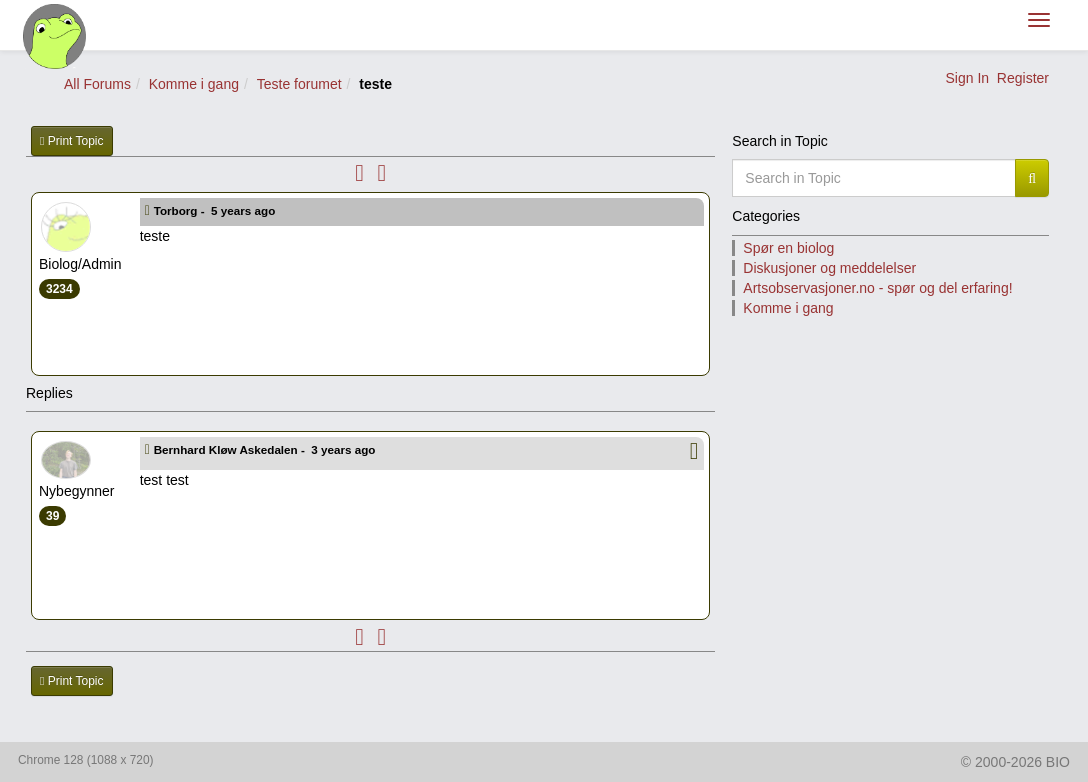 The width and height of the screenshot is (1088, 782). What do you see at coordinates (877, 288) in the screenshot?
I see `Artsobservasjoner.no - spør og del erfaring!` at bounding box center [877, 288].